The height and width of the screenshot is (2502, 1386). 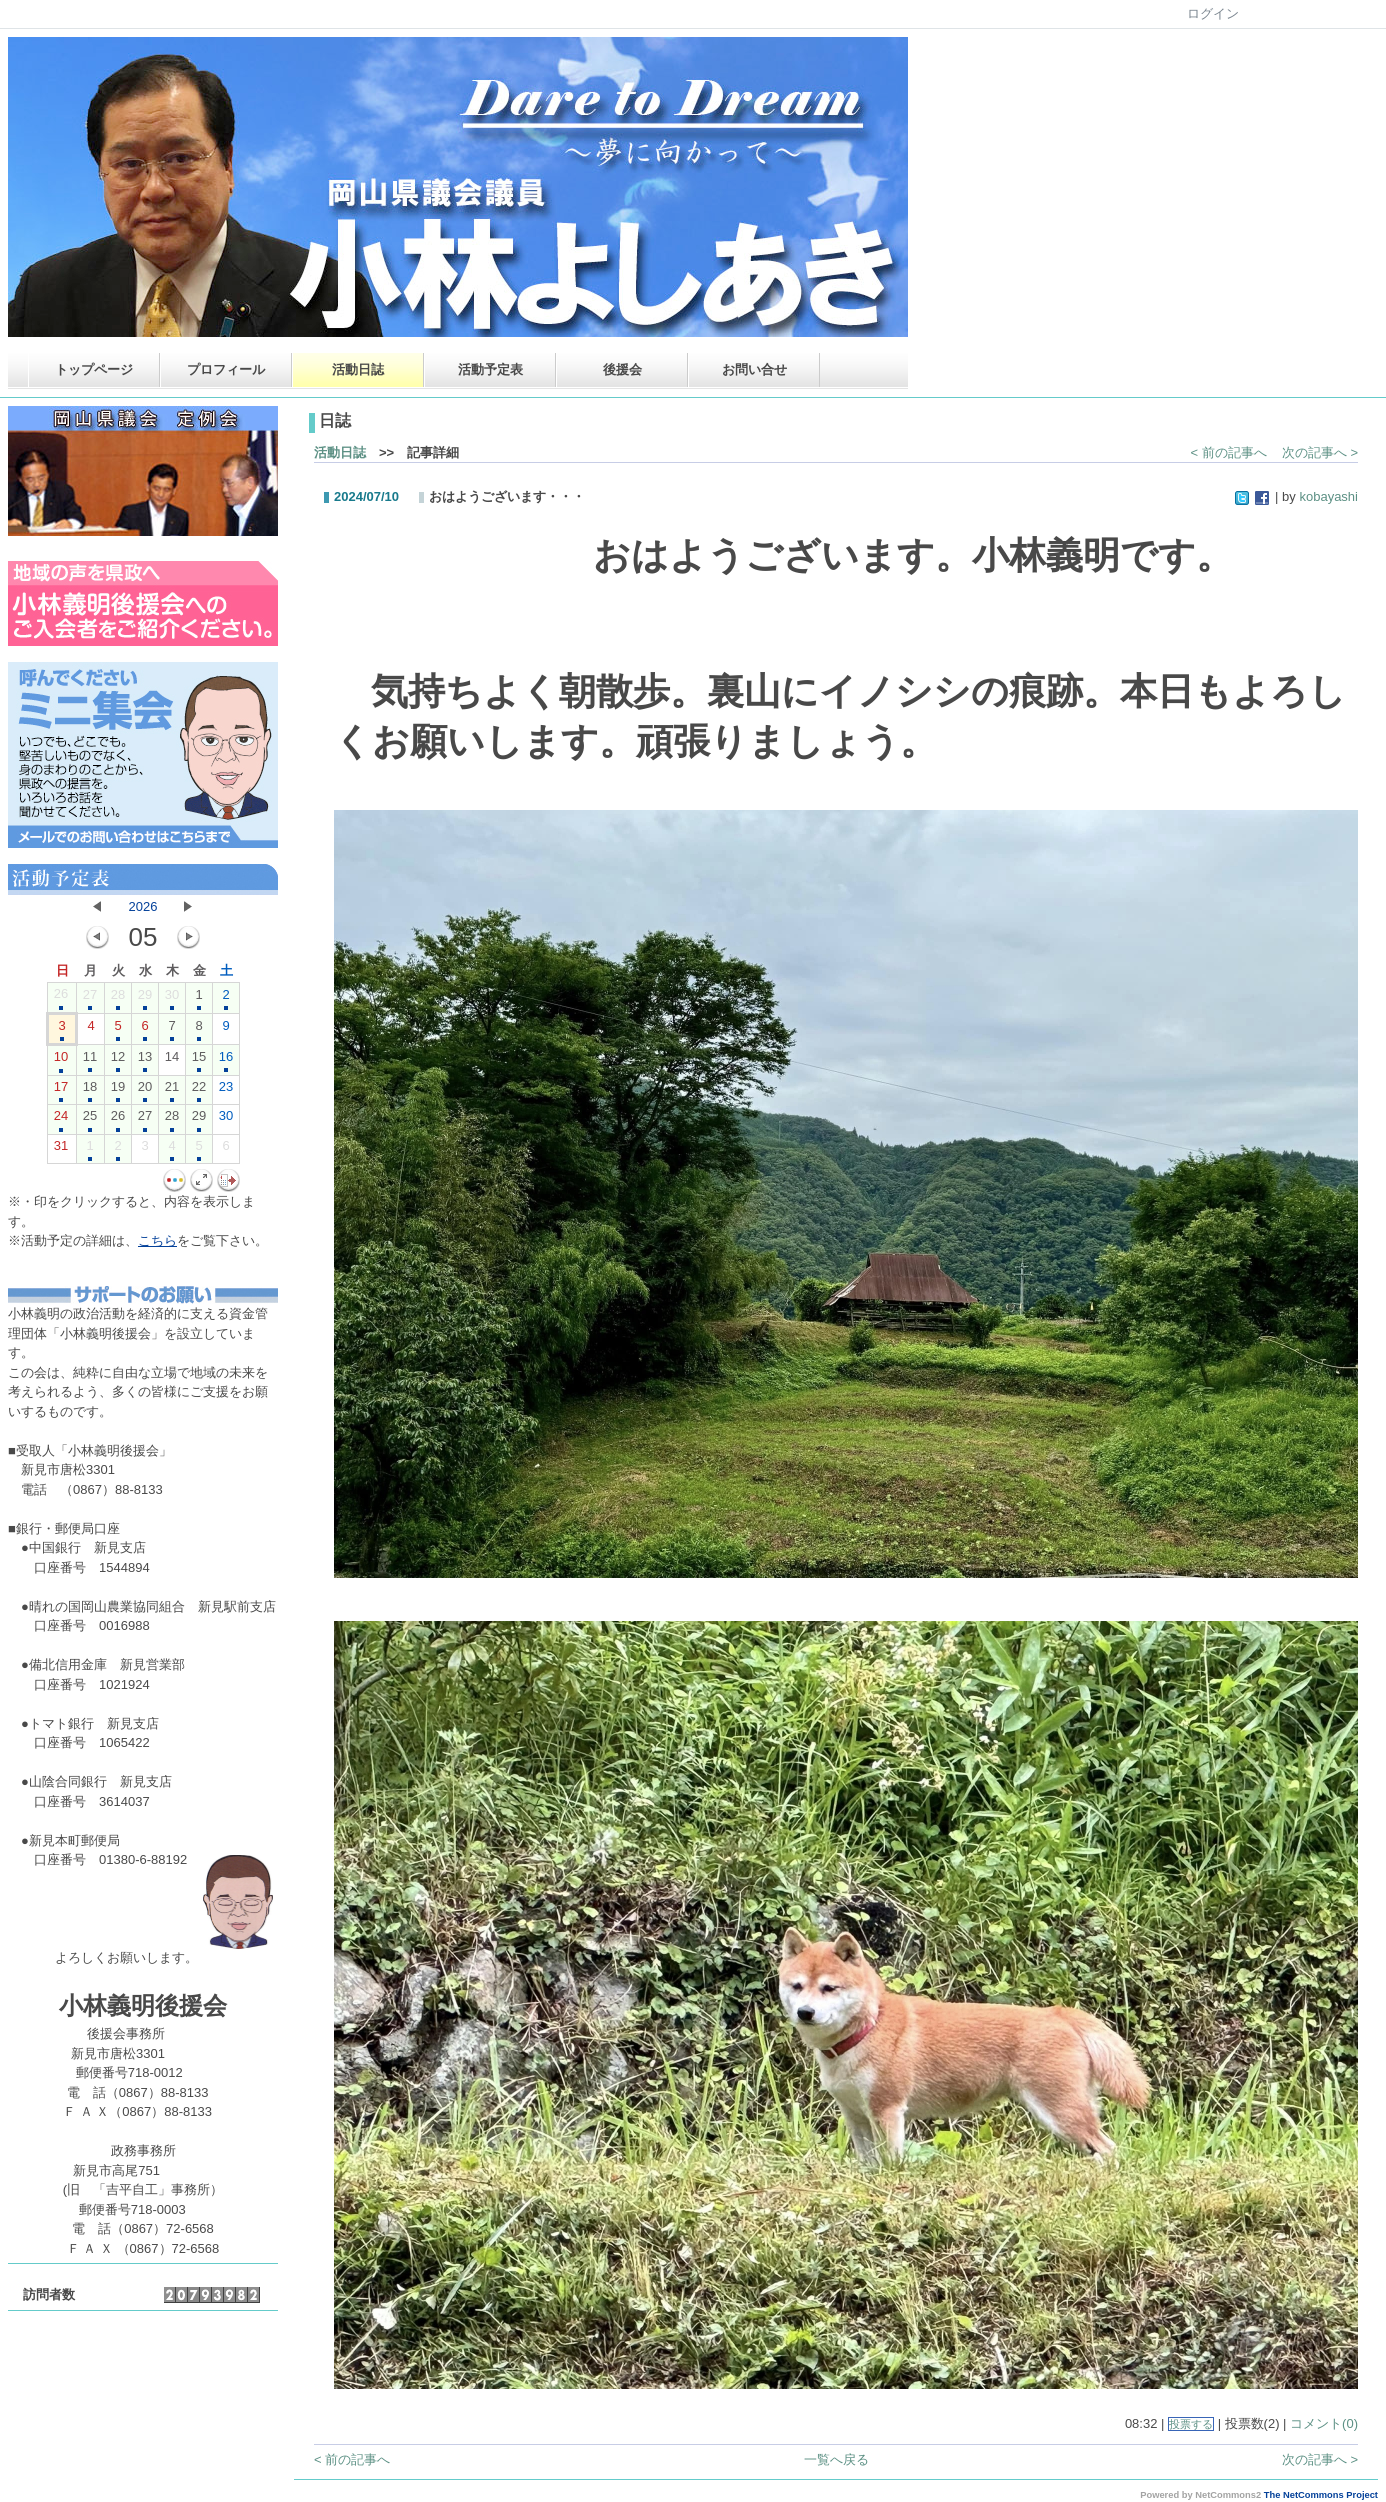 I want to click on 23, so click(x=226, y=1091).